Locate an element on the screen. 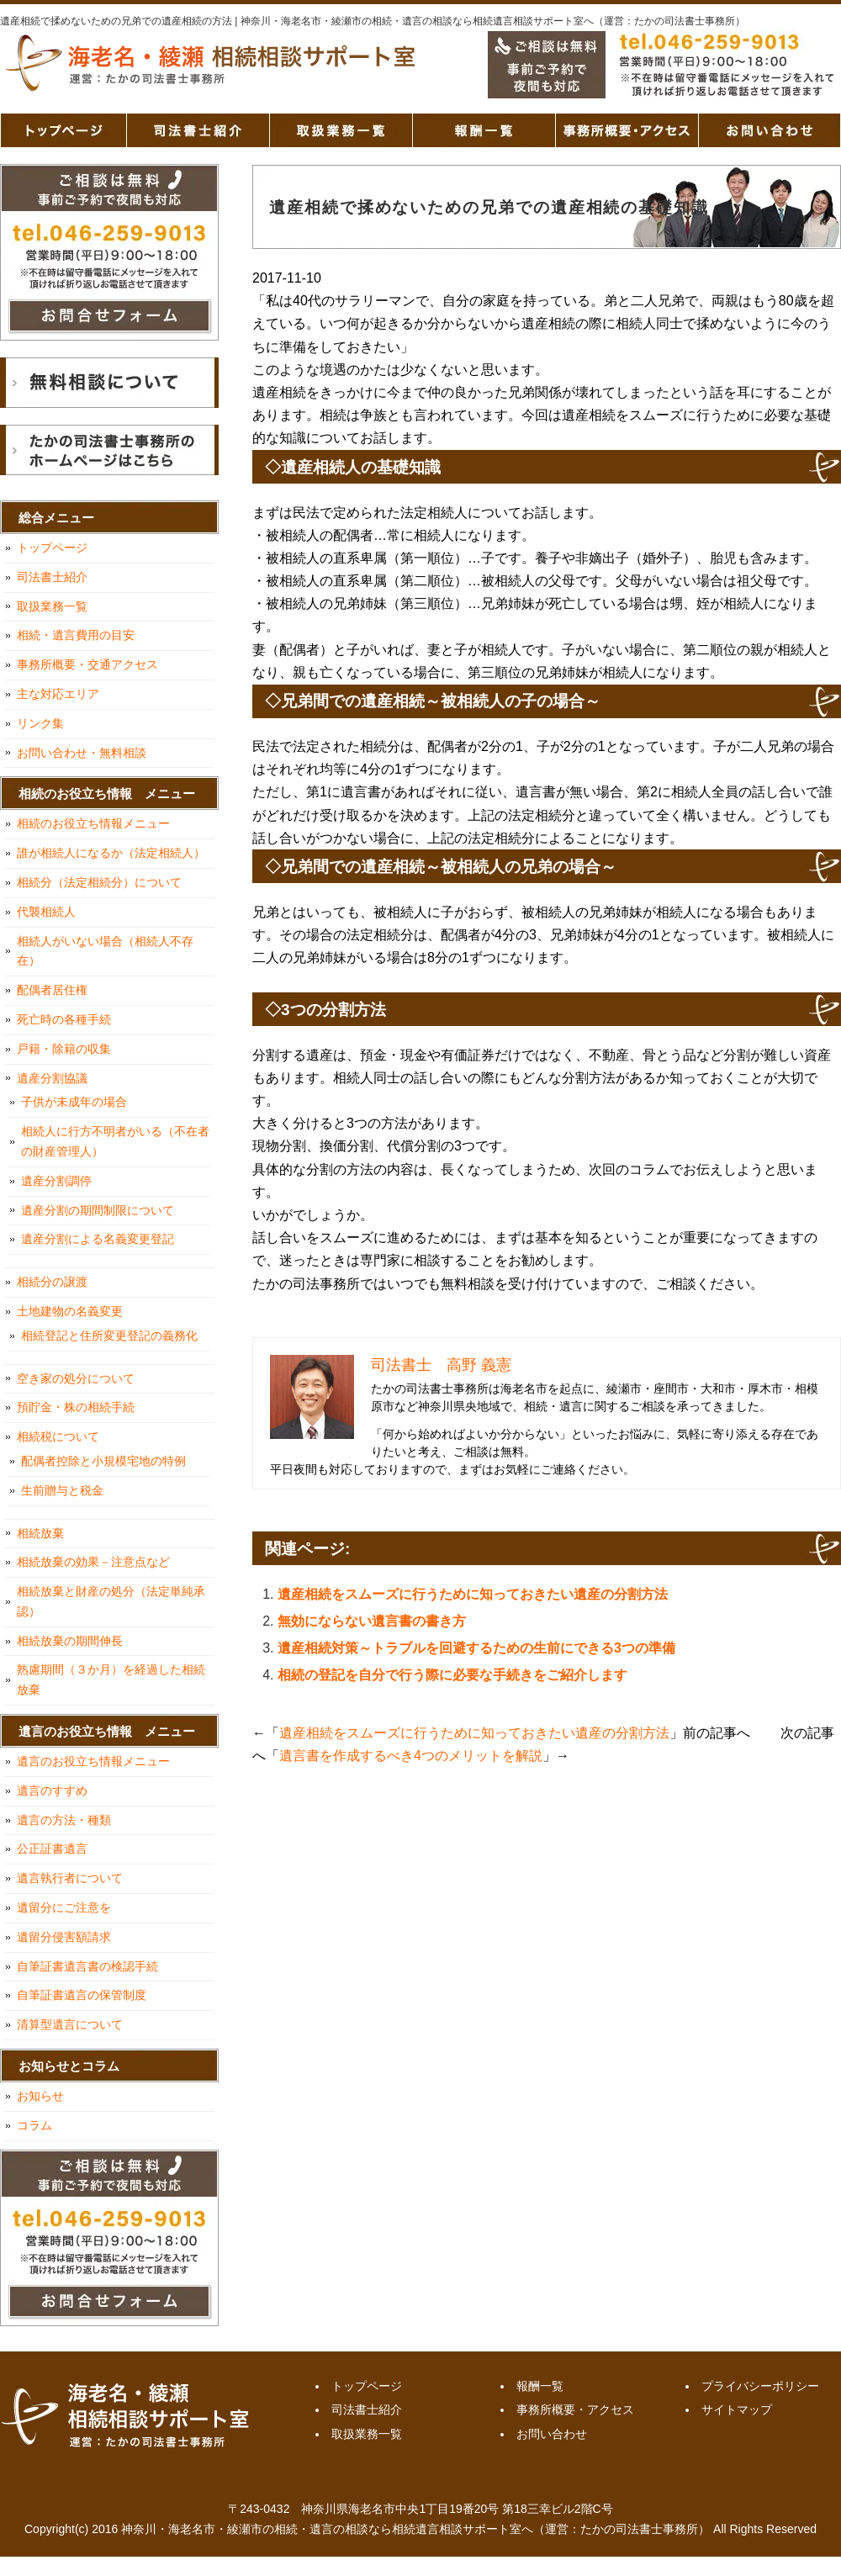  遺言の方法・種類 is located at coordinates (64, 1820).